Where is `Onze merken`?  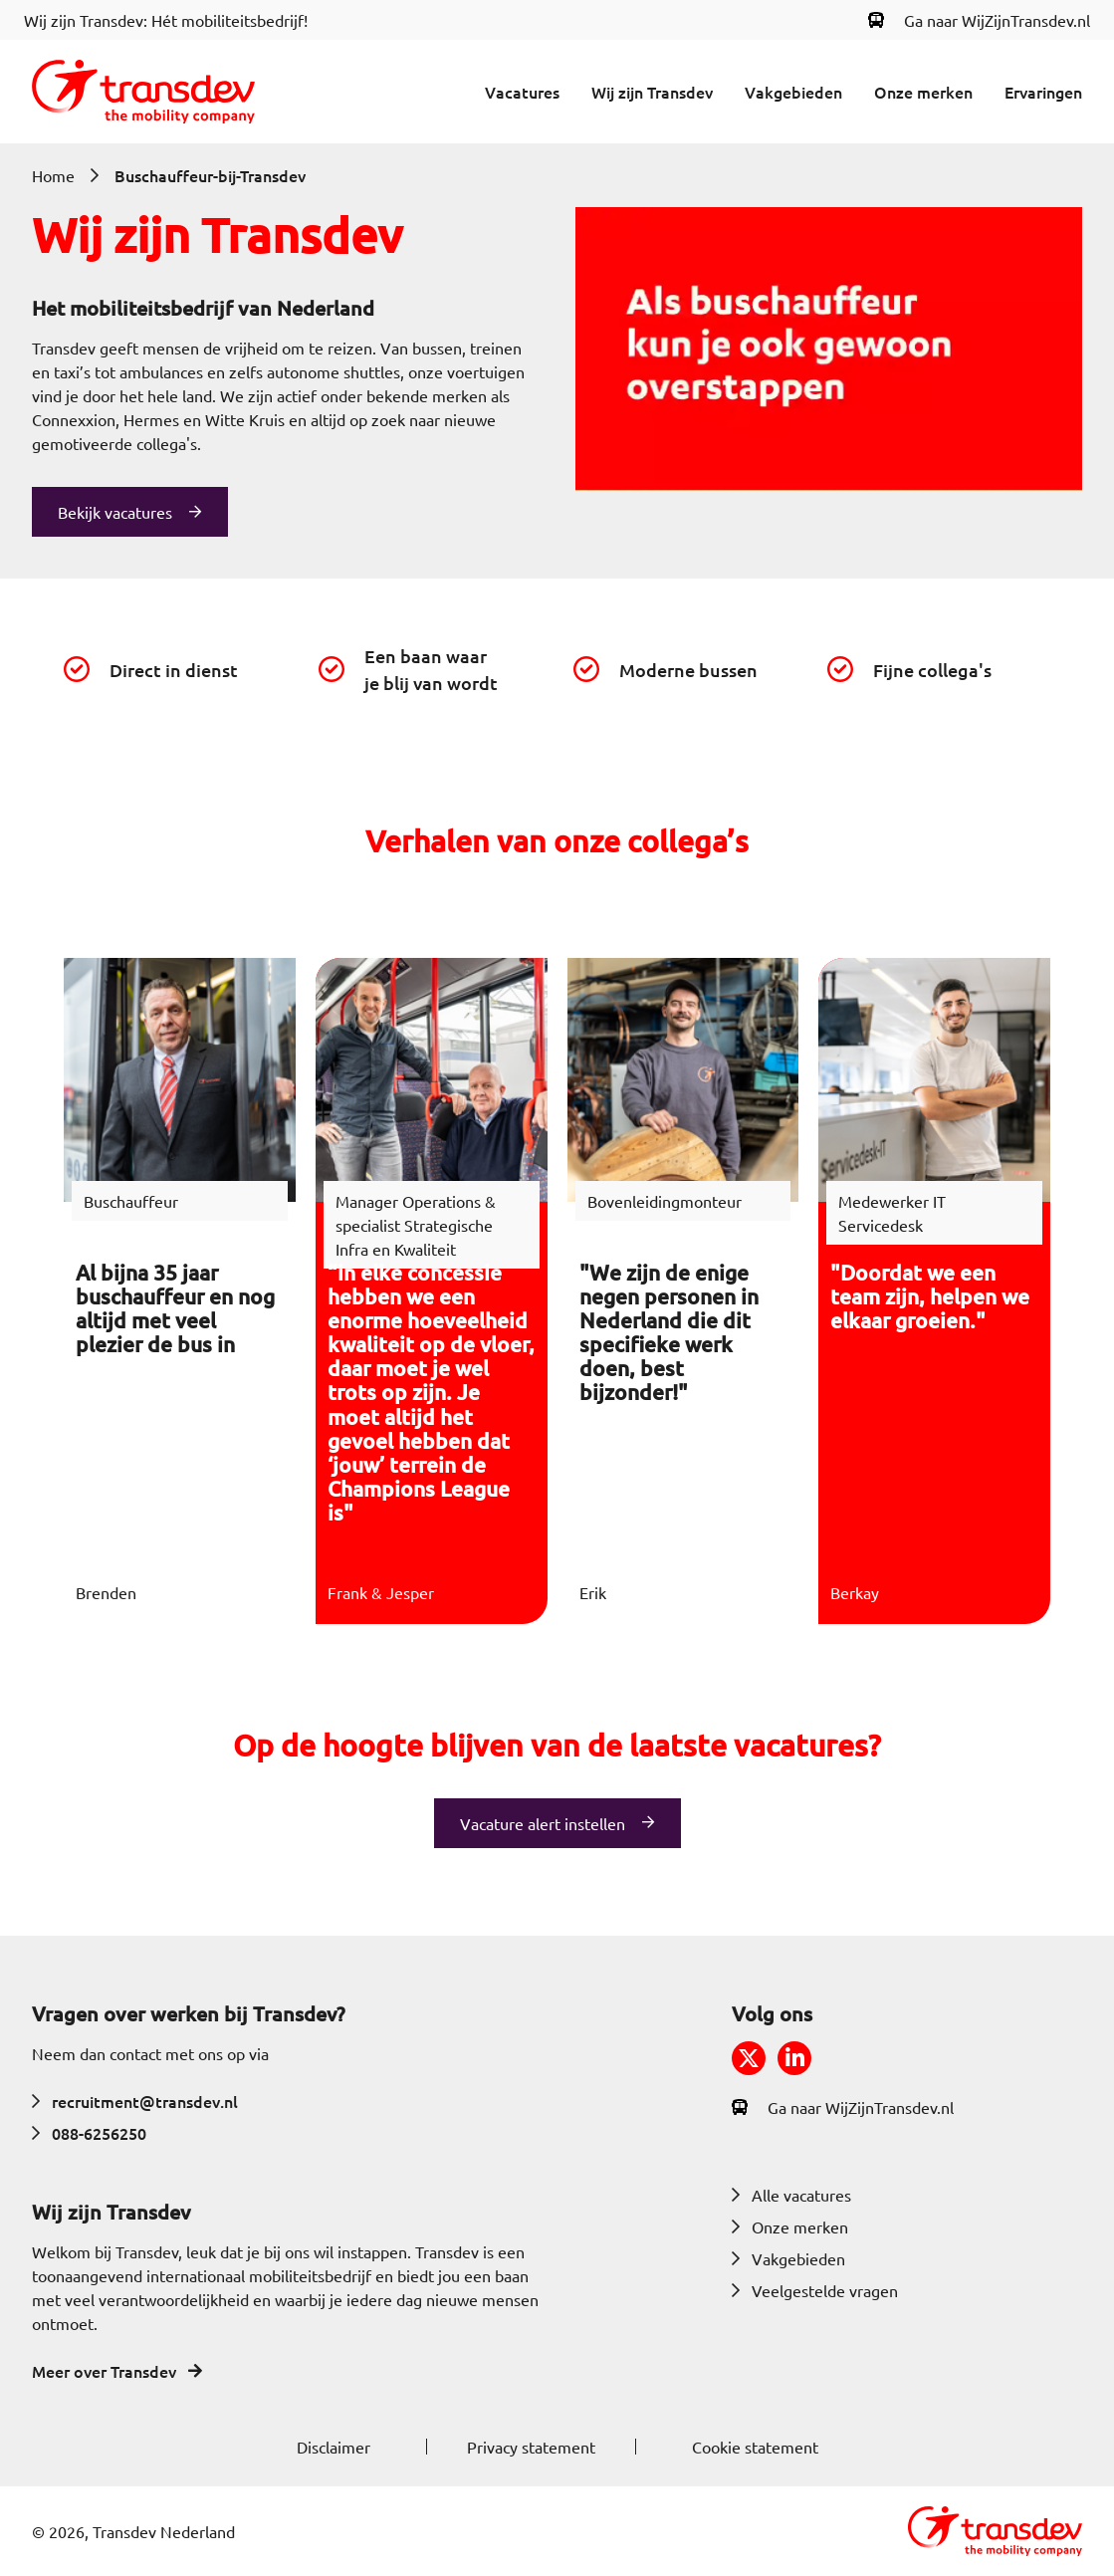 Onze merken is located at coordinates (923, 92).